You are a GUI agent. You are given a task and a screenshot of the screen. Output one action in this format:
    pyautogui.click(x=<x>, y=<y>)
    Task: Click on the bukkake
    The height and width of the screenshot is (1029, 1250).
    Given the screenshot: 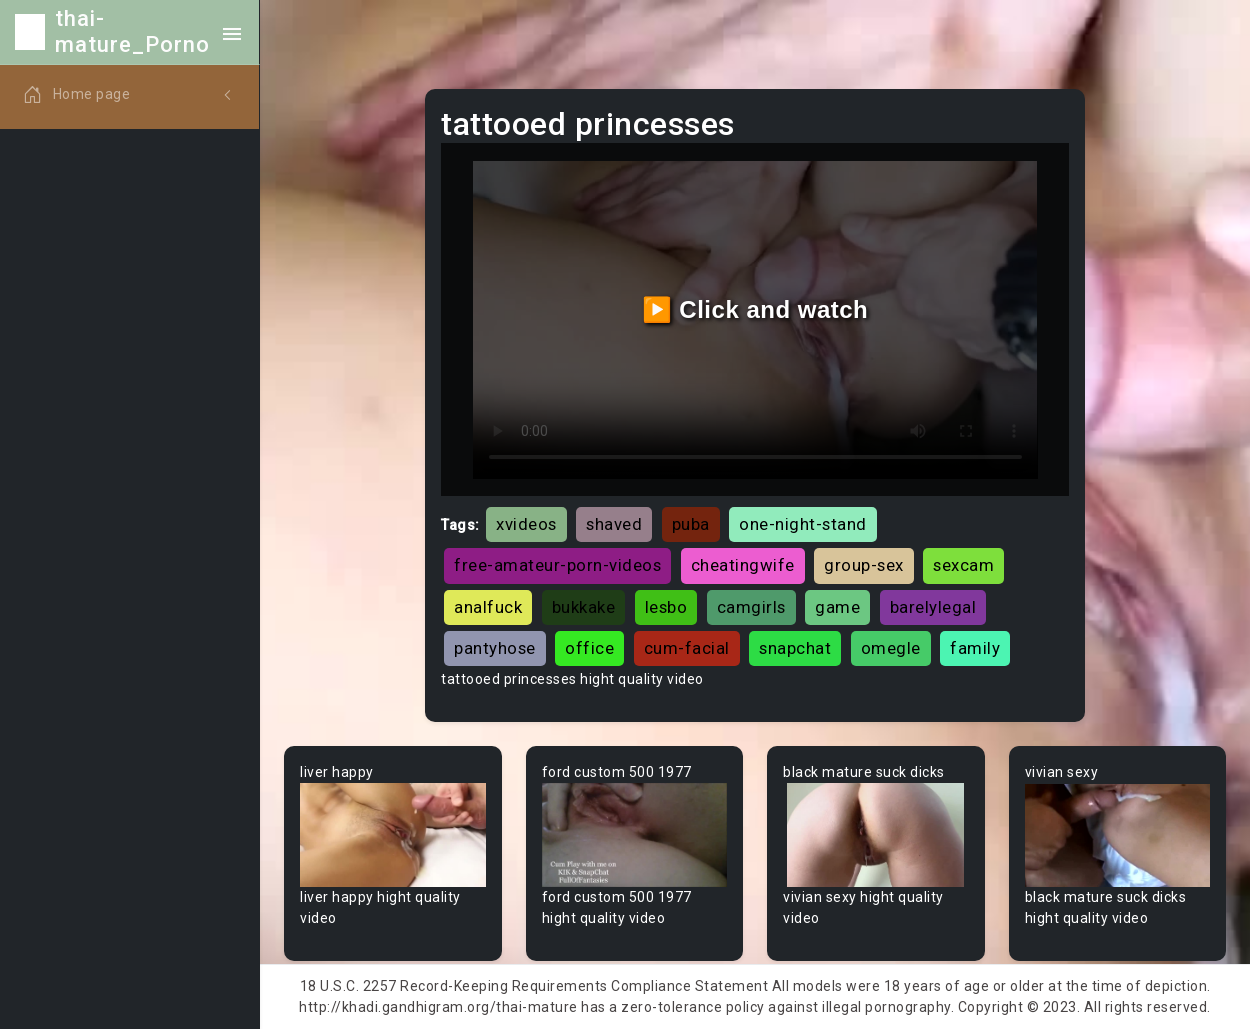 What is the action you would take?
    pyautogui.click(x=584, y=607)
    